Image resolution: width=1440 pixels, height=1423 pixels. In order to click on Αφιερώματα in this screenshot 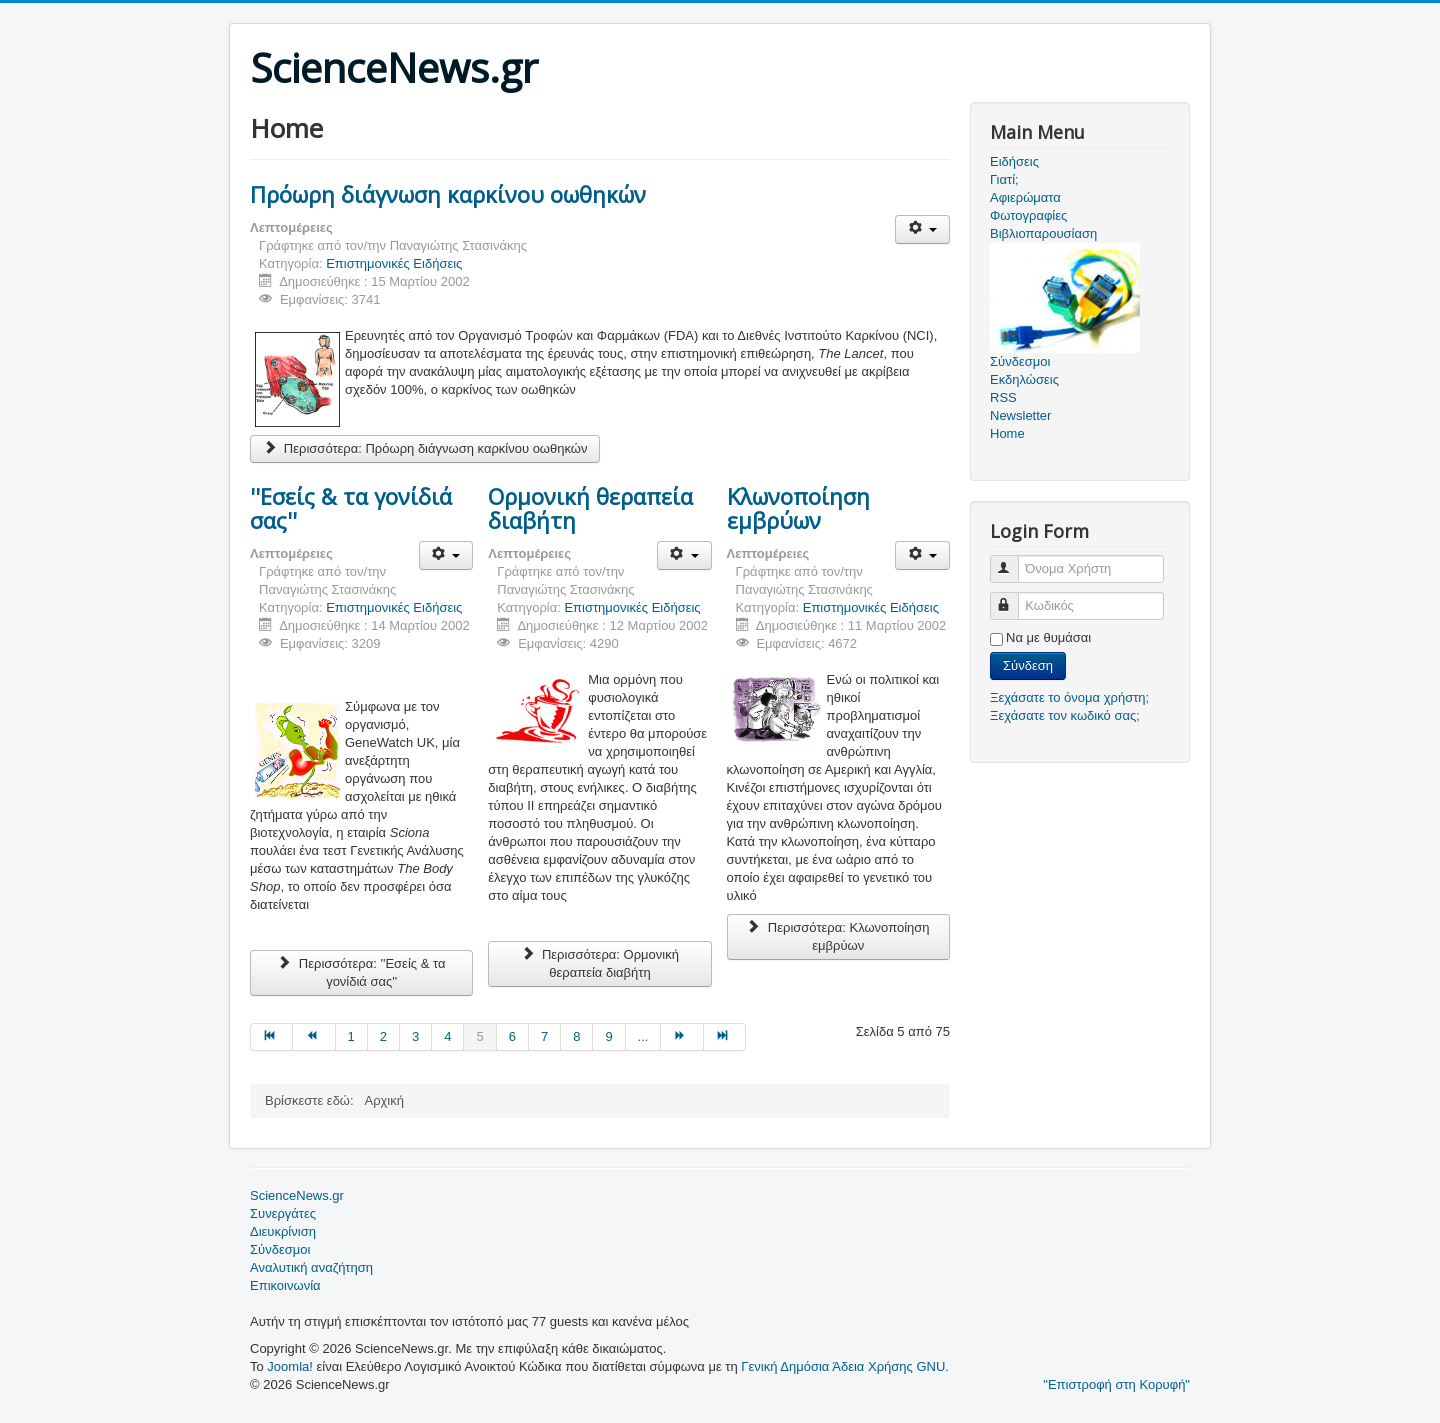, I will do `click(1025, 197)`.